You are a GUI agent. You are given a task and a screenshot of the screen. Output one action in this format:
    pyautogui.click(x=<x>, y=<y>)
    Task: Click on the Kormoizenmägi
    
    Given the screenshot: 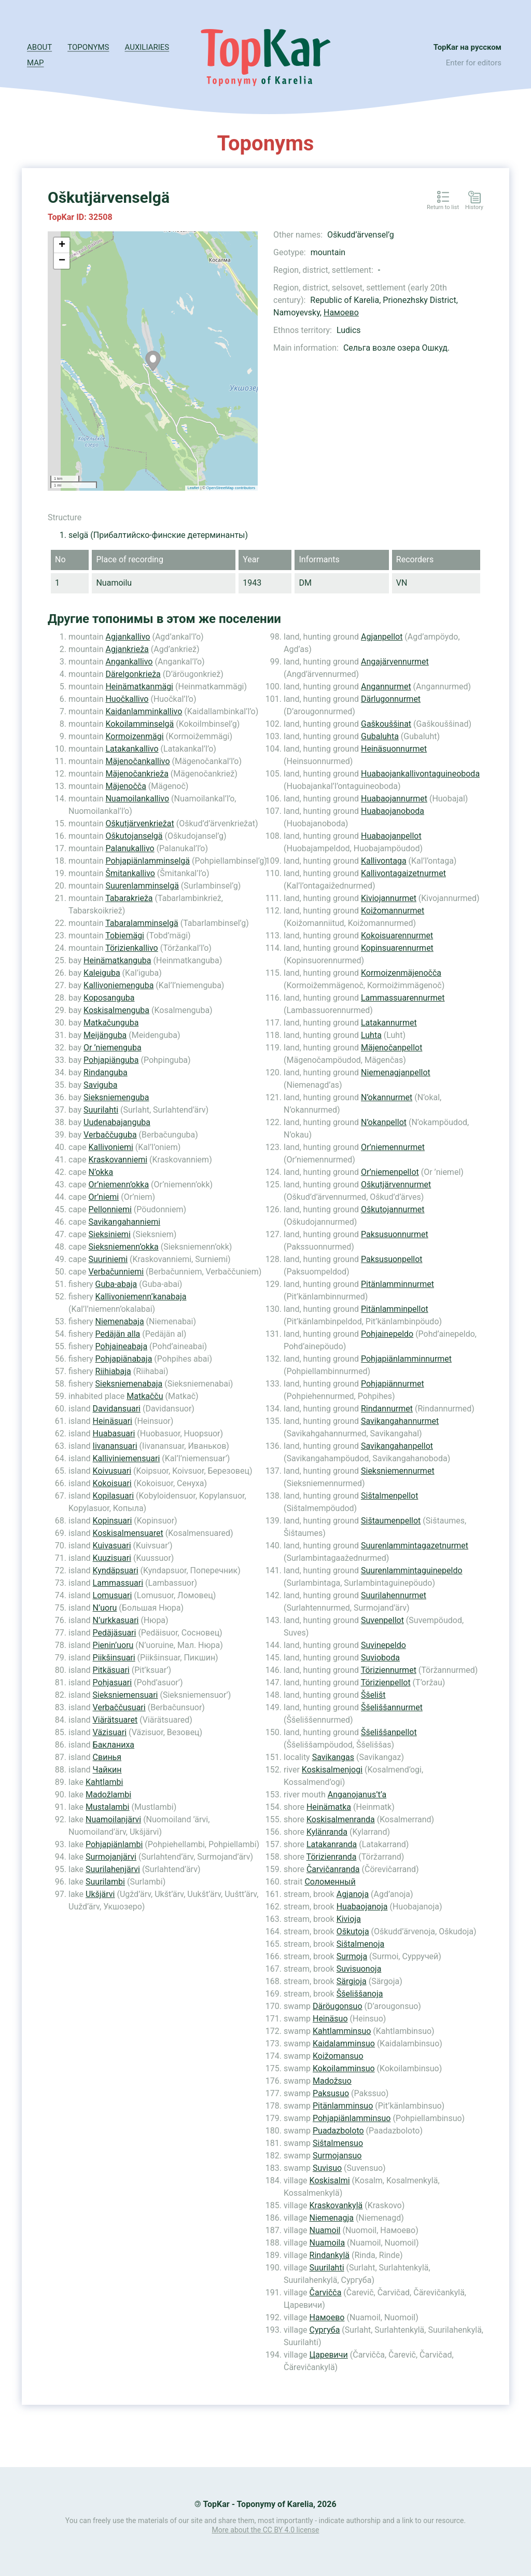 What is the action you would take?
    pyautogui.click(x=134, y=736)
    